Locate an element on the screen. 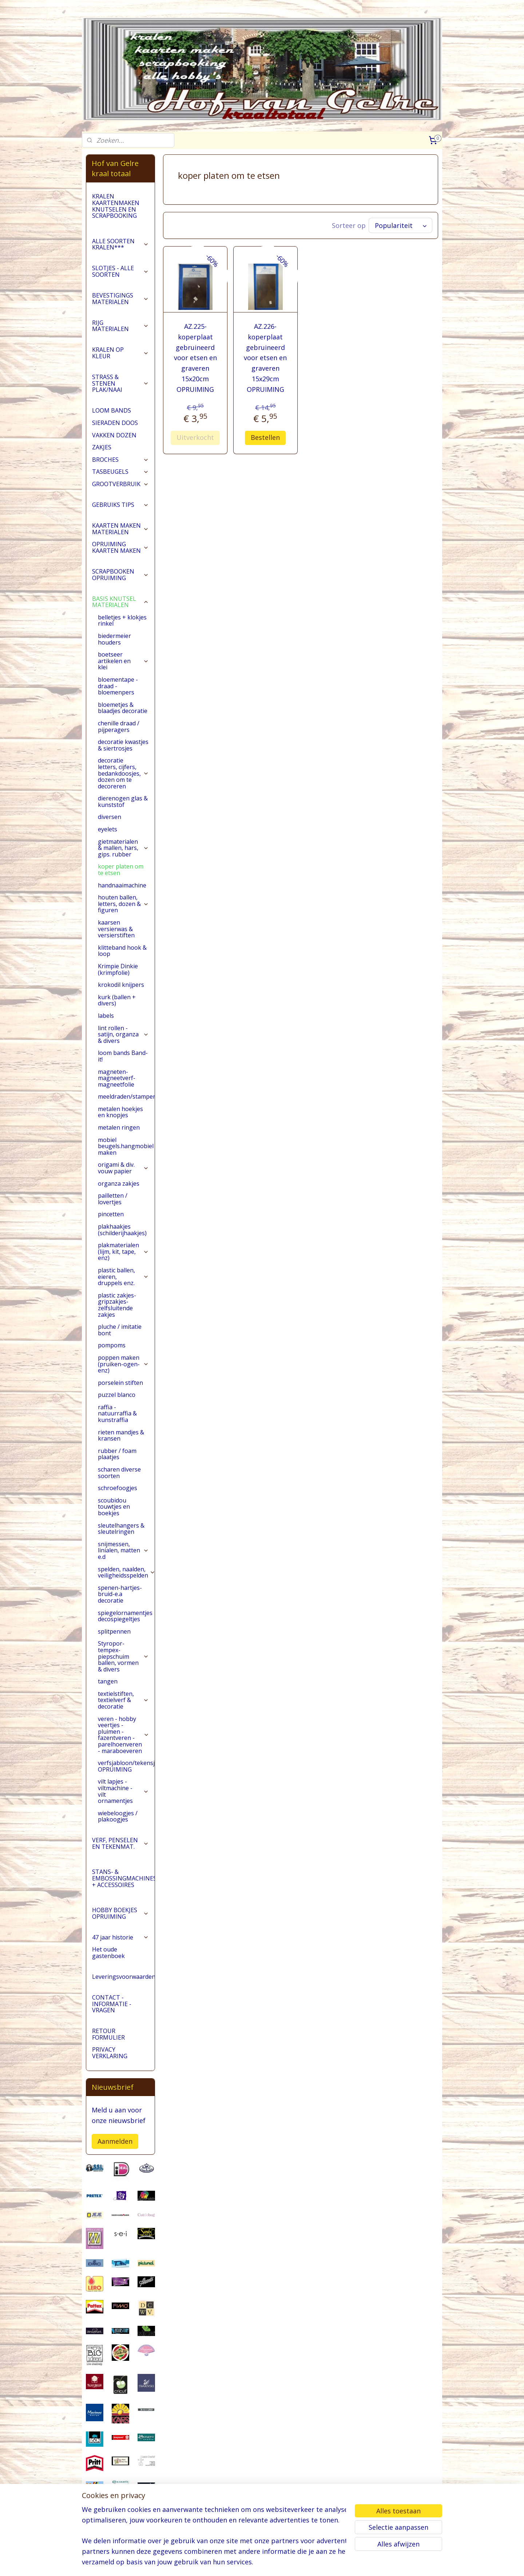 The height and width of the screenshot is (2576, 524). Het oude gastenboek is located at coordinates (108, 1952).